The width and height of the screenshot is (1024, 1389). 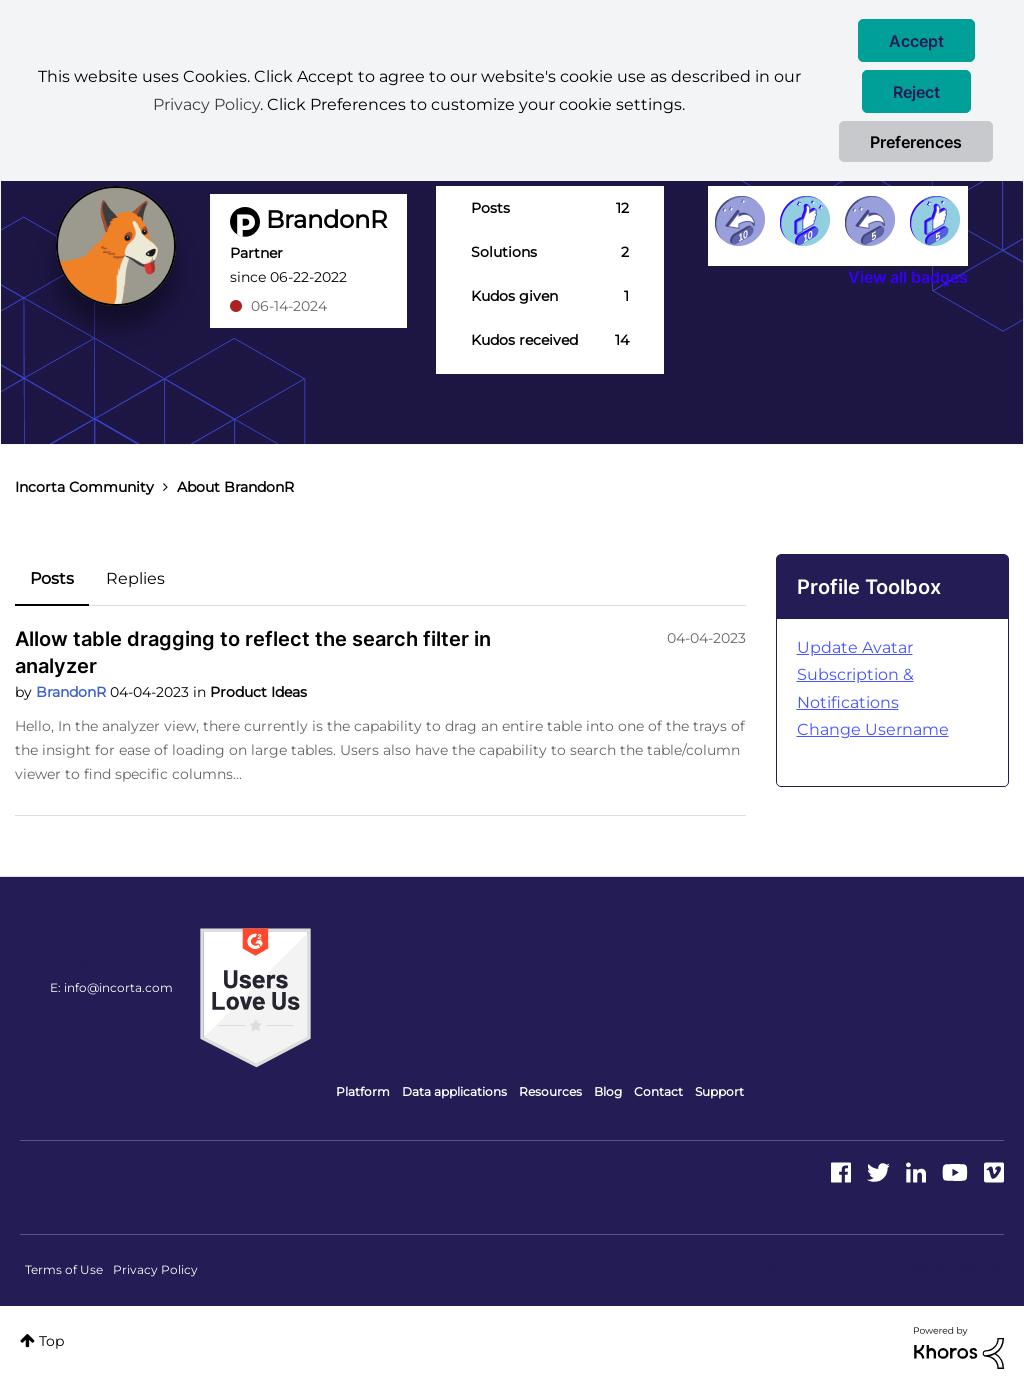 I want to click on Support [menuitem], so click(x=719, y=1091).